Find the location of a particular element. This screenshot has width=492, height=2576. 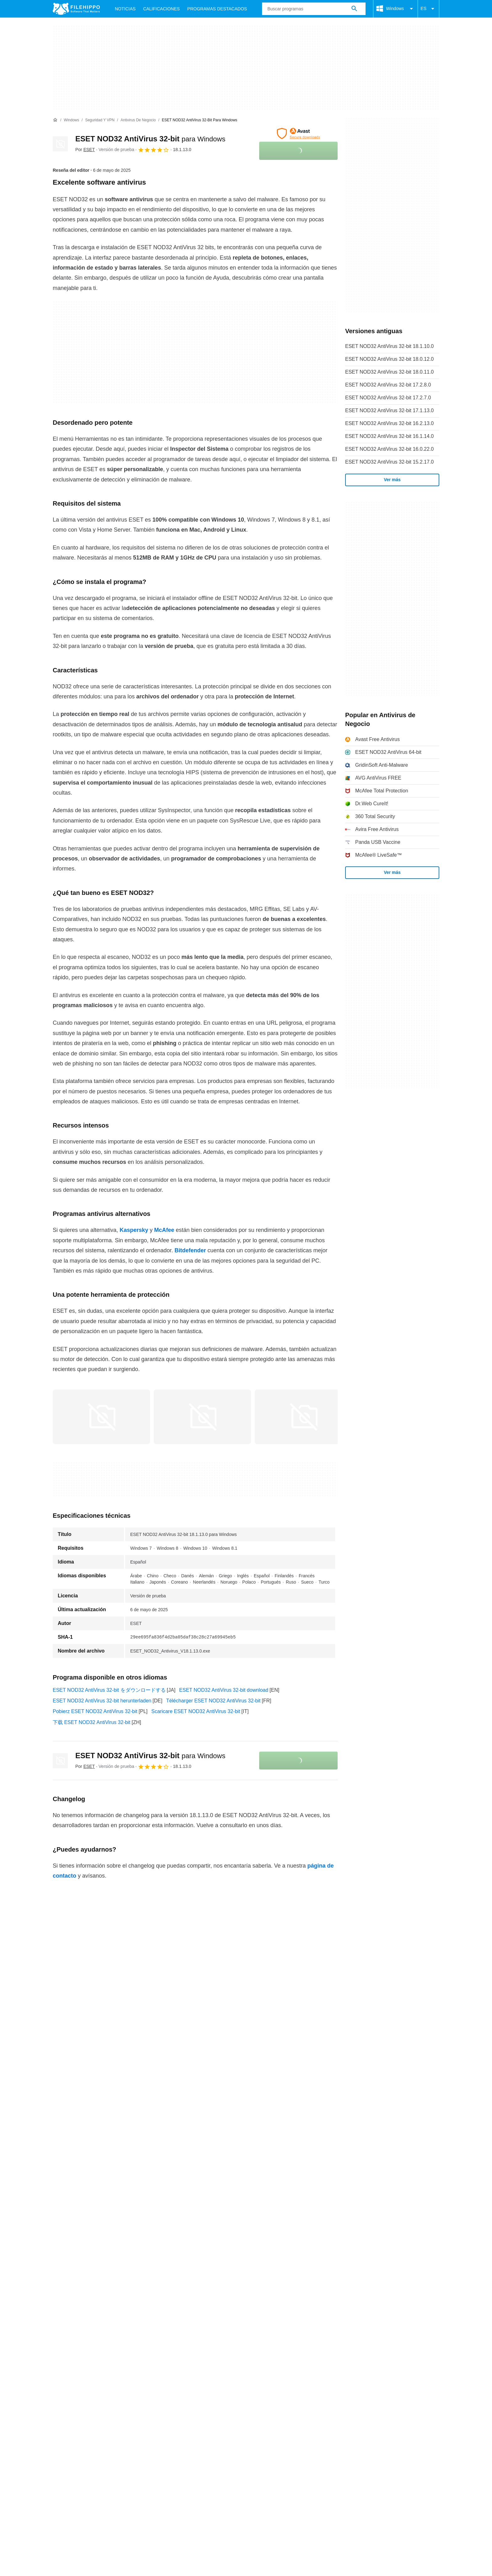

ESET NOD32 AntiVirus 32-bit 17.2.8.0 is located at coordinates (388, 384).